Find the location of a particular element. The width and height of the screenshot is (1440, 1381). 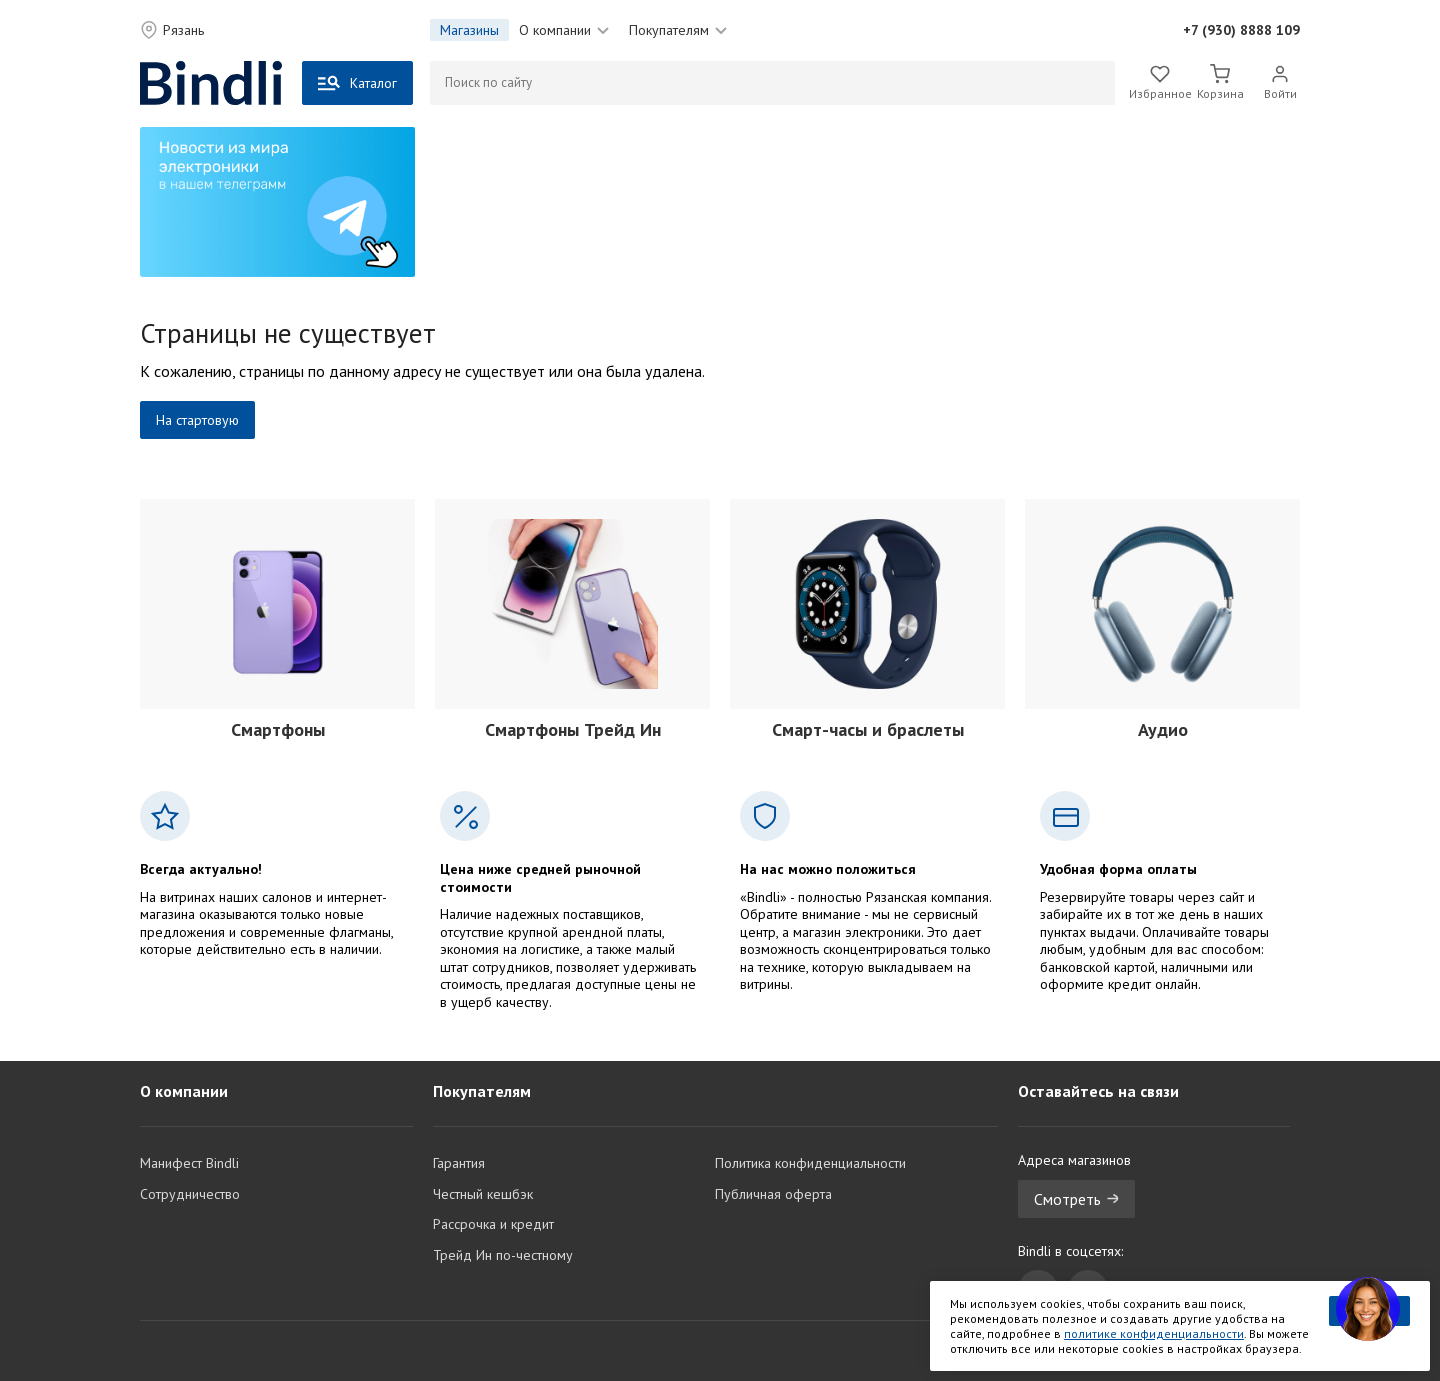

Магазины is located at coordinates (469, 30).